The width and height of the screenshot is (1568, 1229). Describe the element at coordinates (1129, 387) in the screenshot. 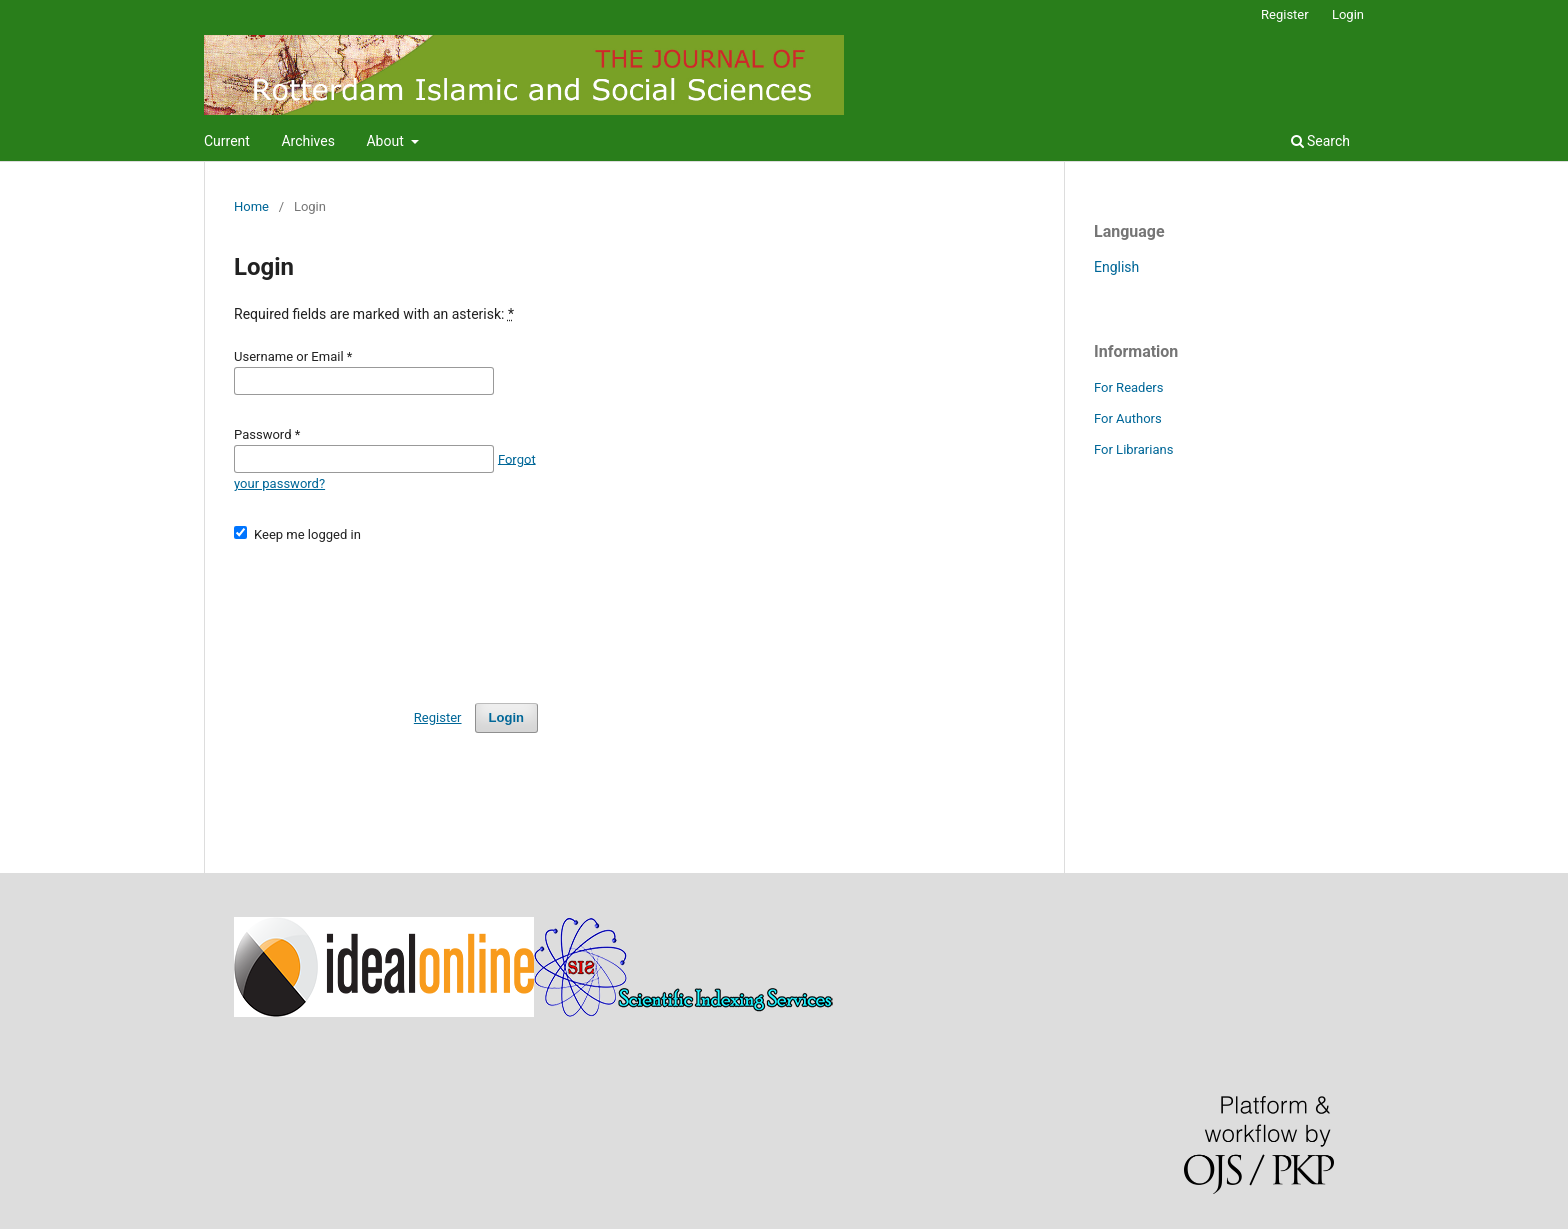

I see `For Readers` at that location.